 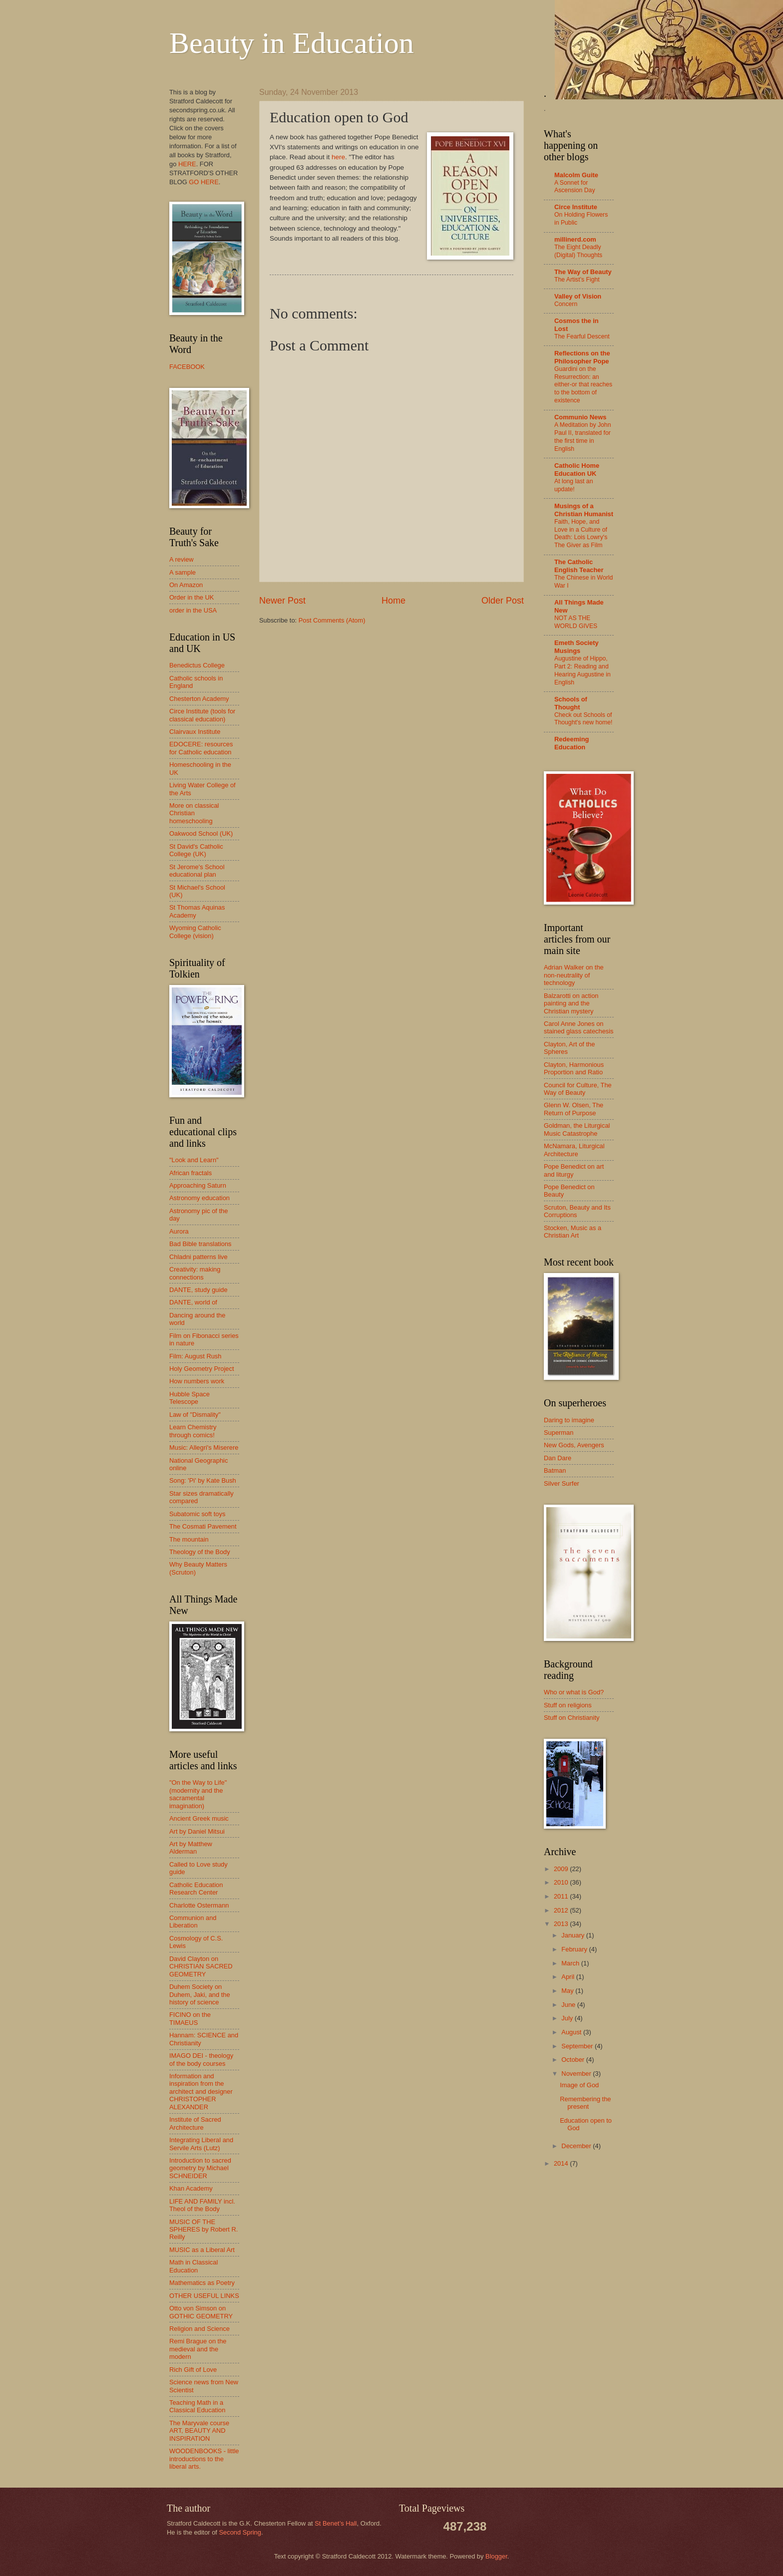 I want to click on Teaching Math in a Classical Education, so click(x=197, y=2406).